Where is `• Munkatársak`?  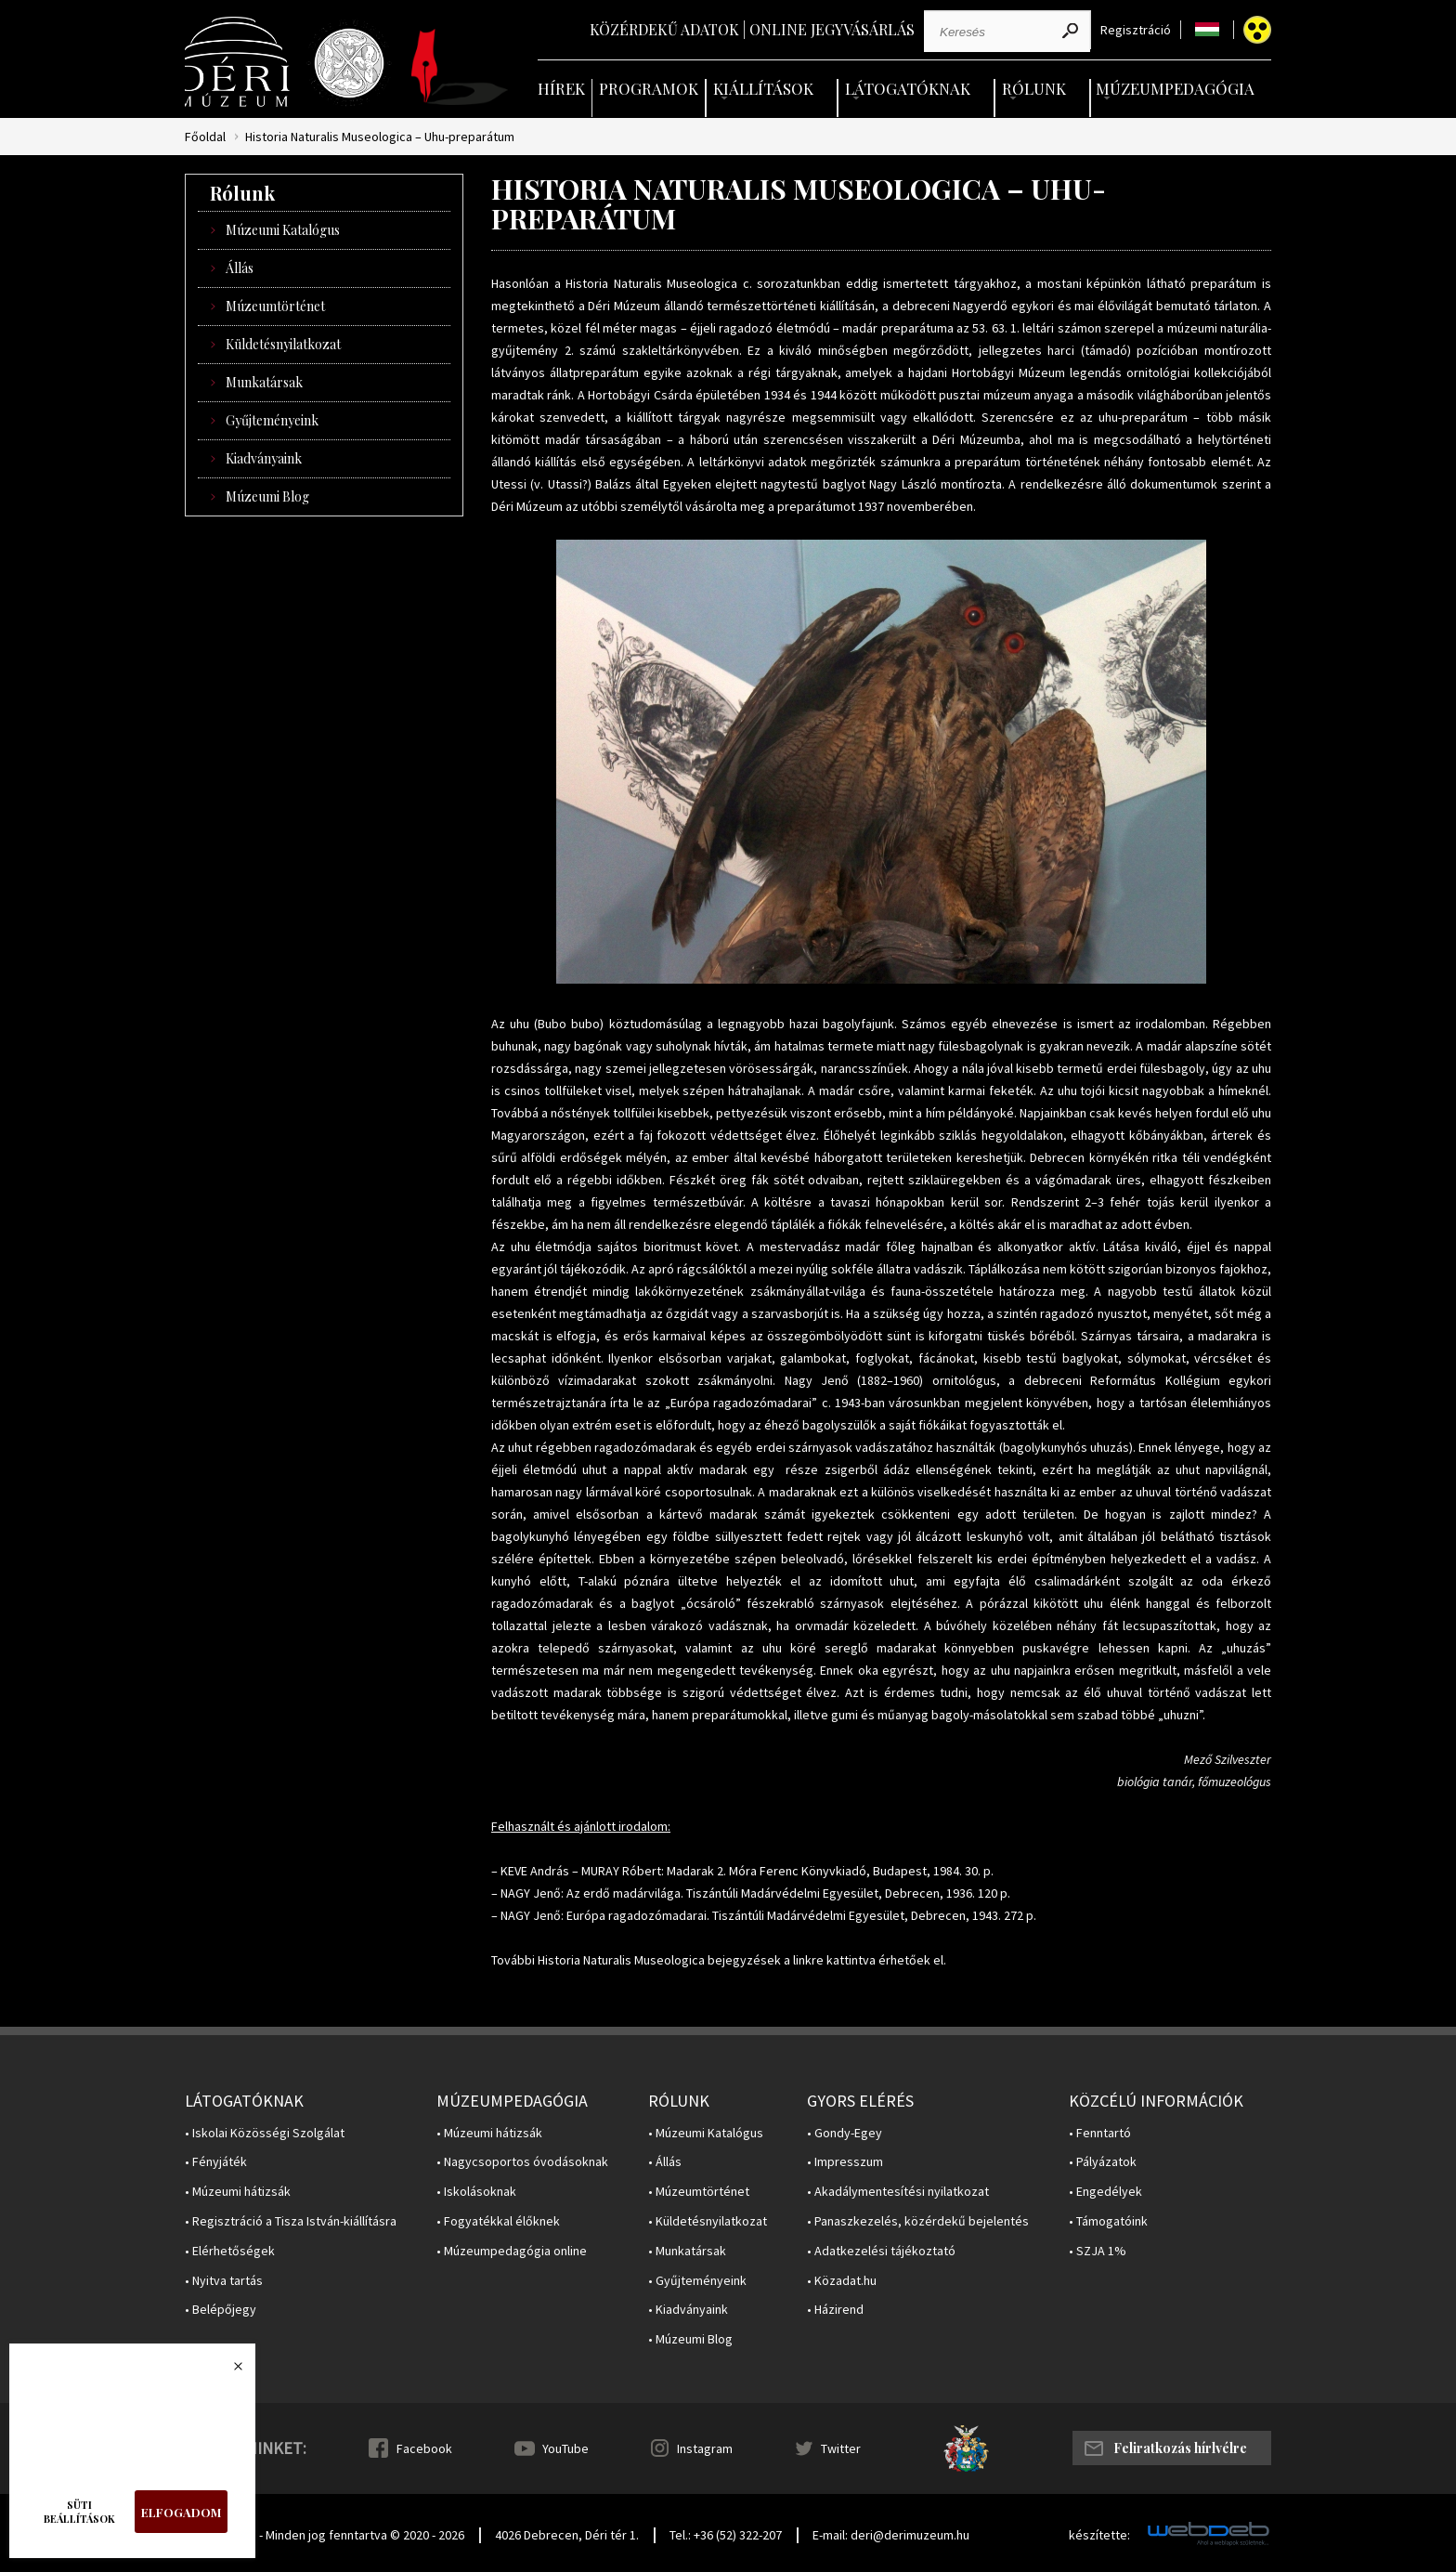 • Munkatársak is located at coordinates (687, 2251).